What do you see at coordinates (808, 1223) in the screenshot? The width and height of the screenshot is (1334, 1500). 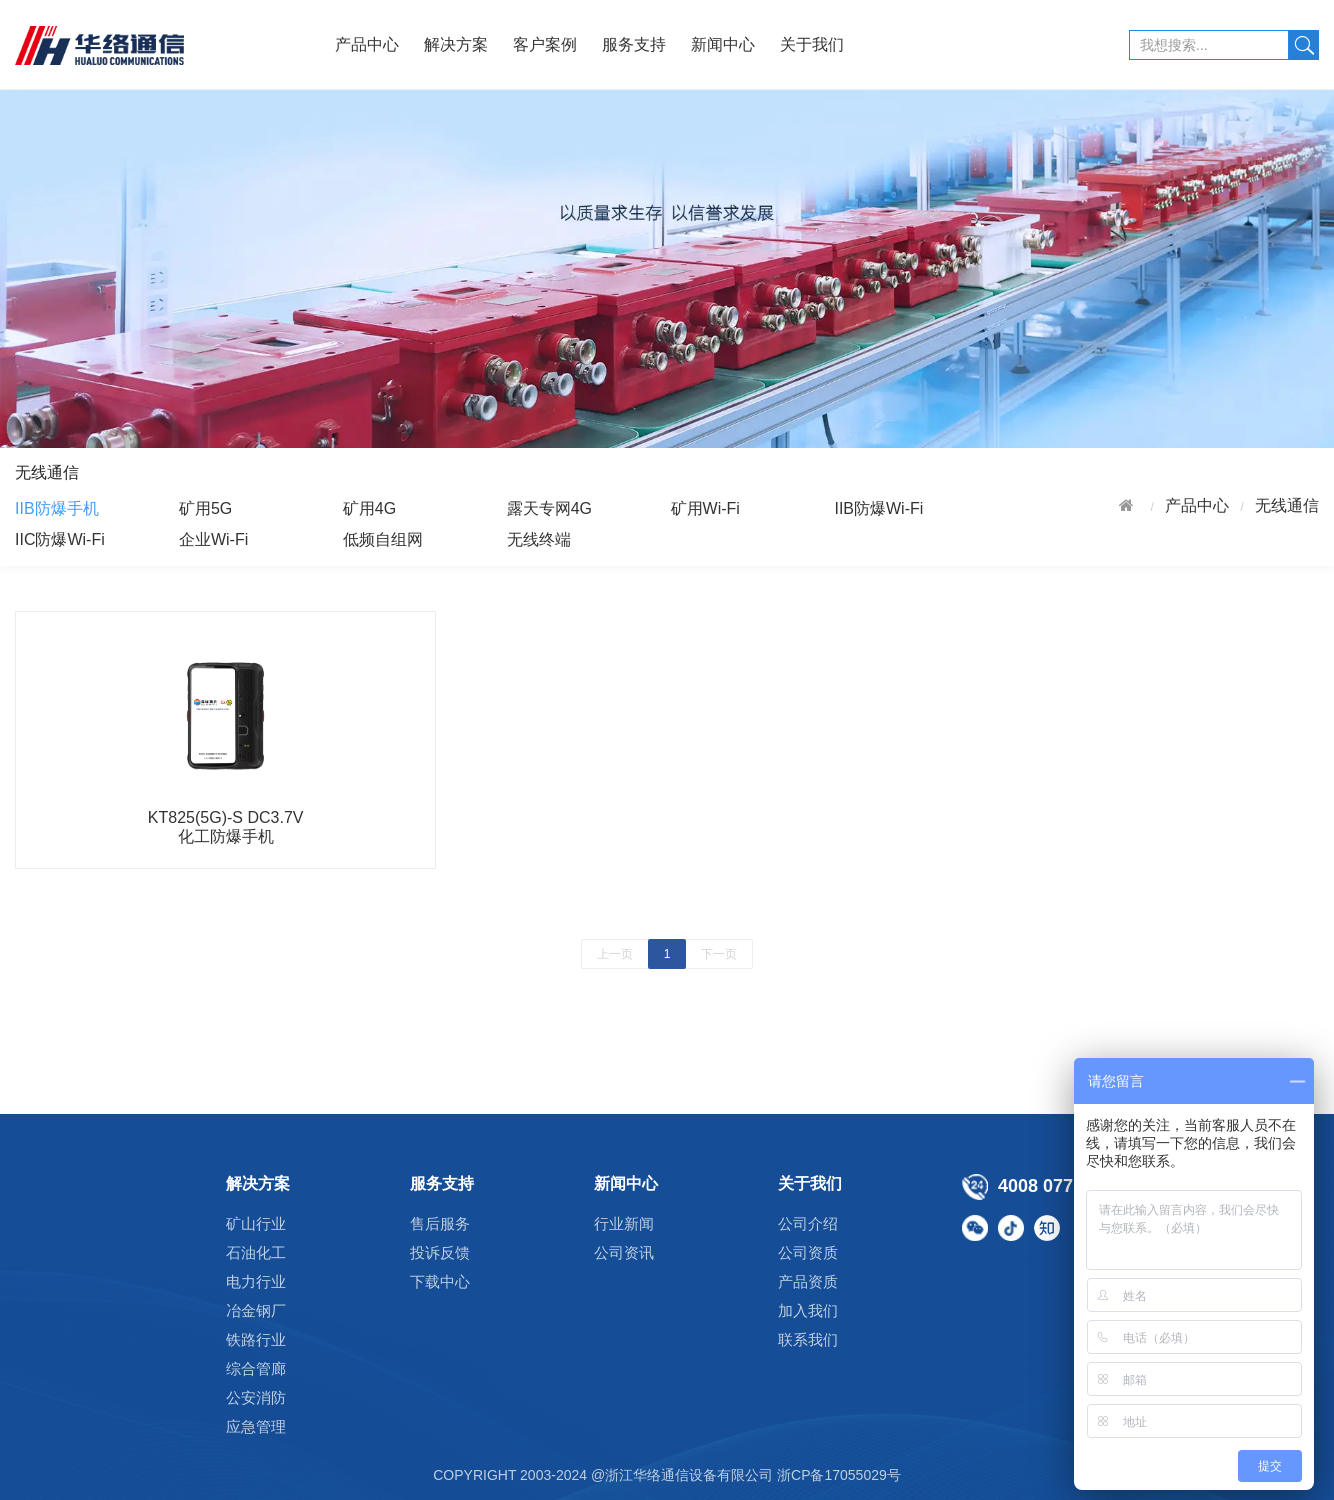 I see `公司介绍` at bounding box center [808, 1223].